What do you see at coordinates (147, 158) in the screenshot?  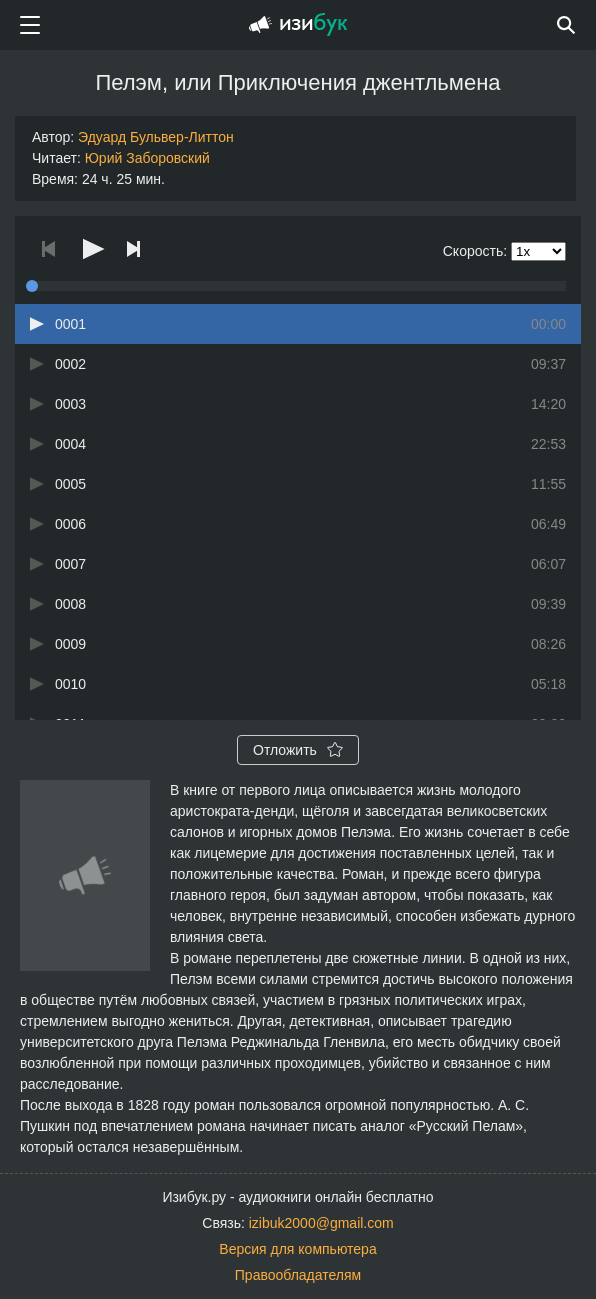 I see `Юрий Заборовский` at bounding box center [147, 158].